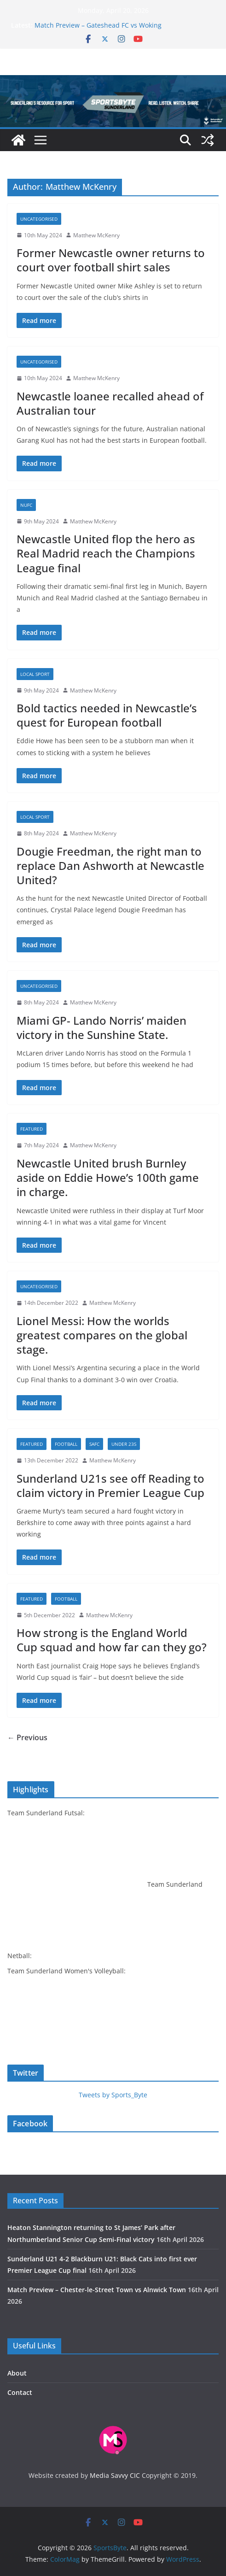 The width and height of the screenshot is (226, 2576). I want to click on Featured, so click(31, 1129).